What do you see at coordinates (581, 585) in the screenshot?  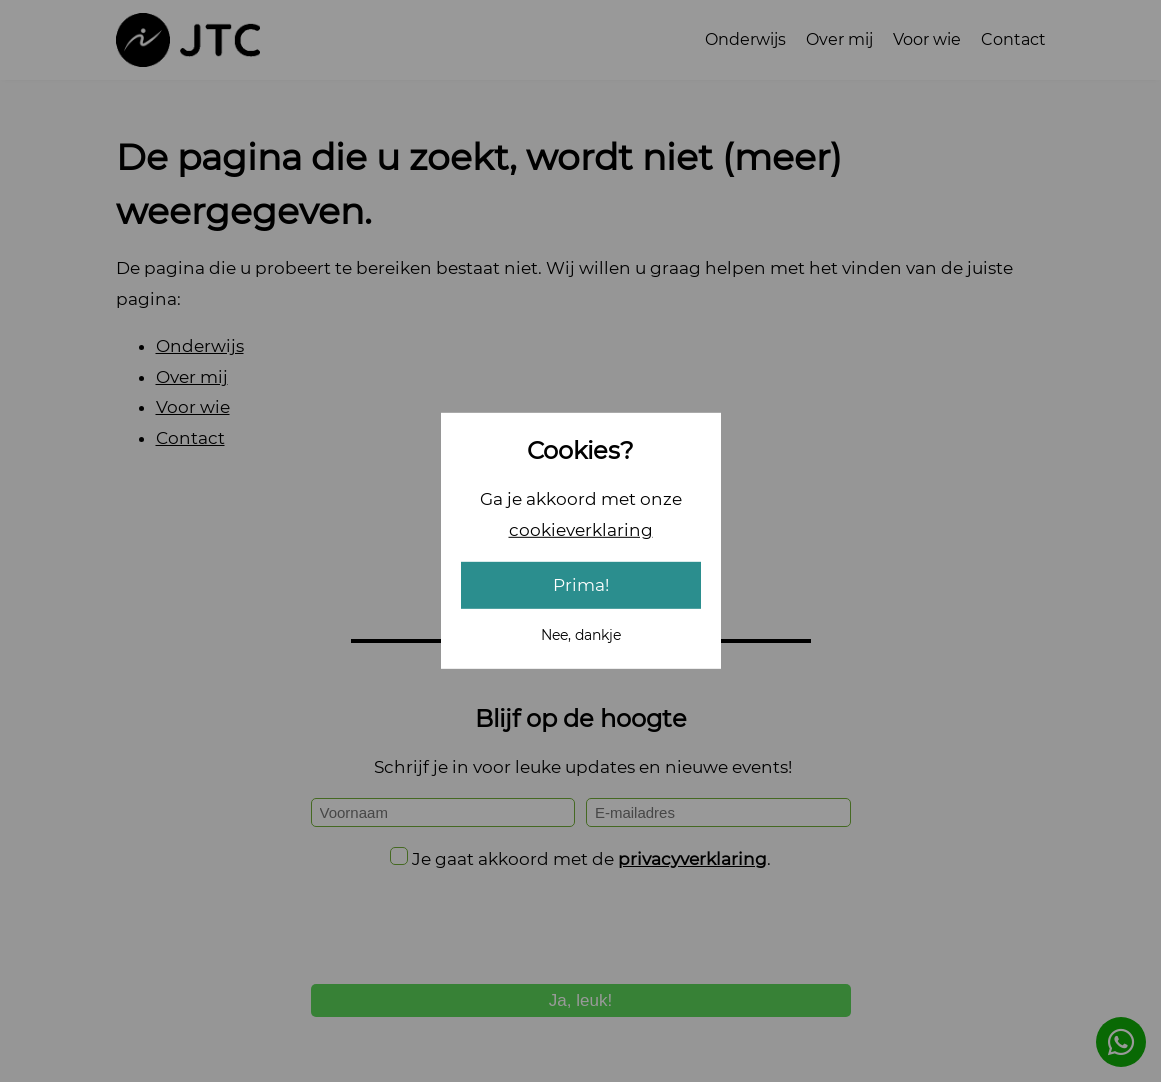 I see `Prima!` at bounding box center [581, 585].